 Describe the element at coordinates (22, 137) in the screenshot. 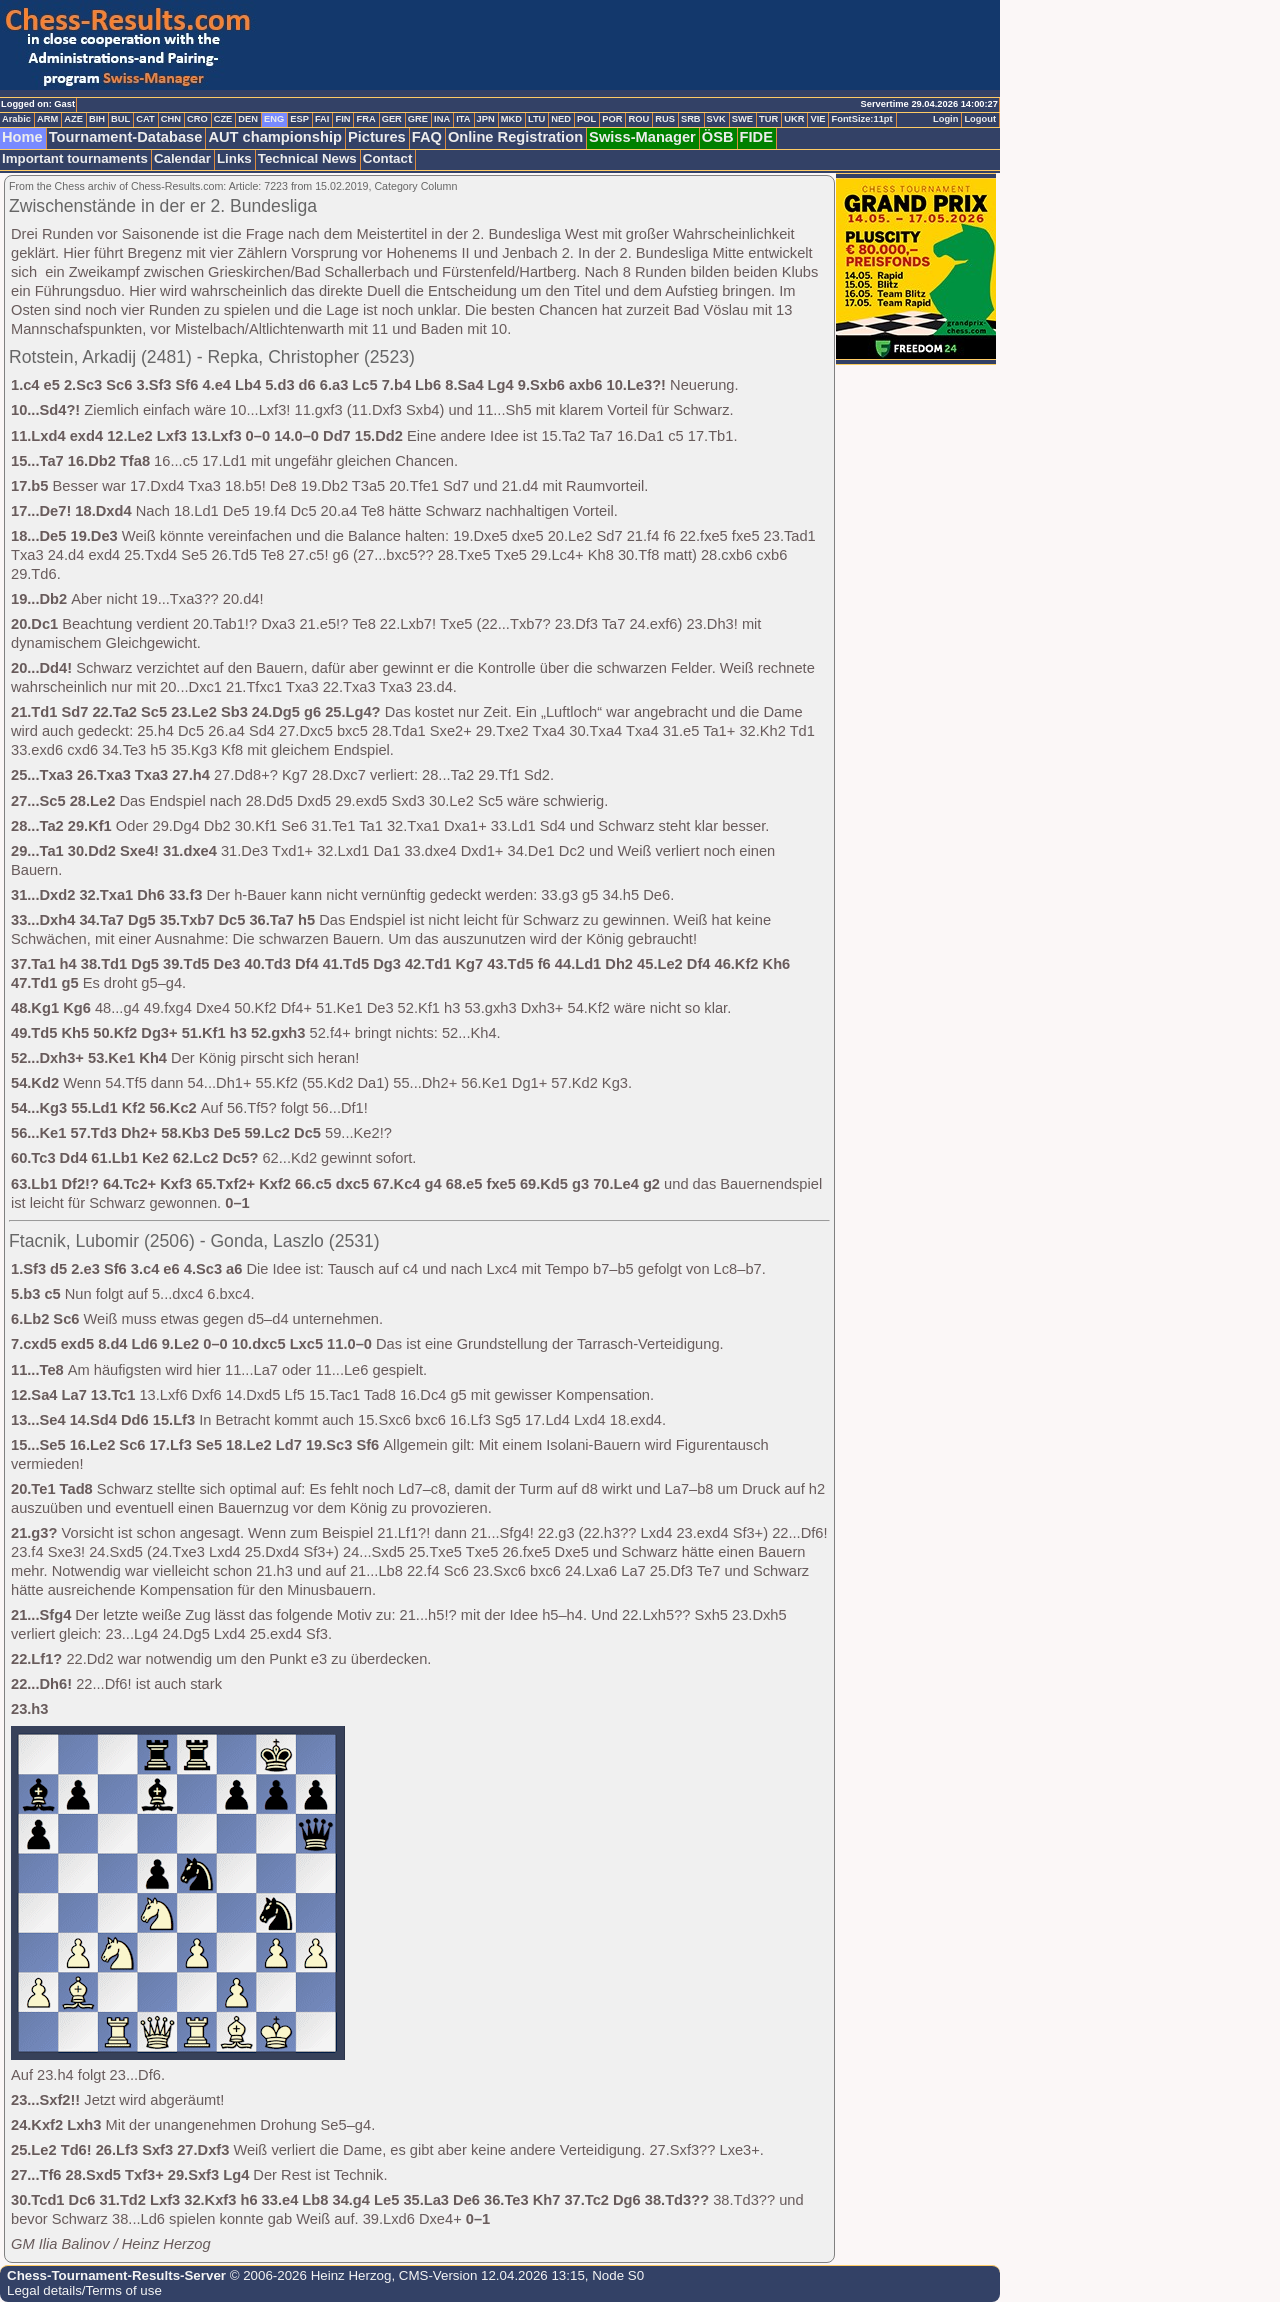

I see `Home` at that location.